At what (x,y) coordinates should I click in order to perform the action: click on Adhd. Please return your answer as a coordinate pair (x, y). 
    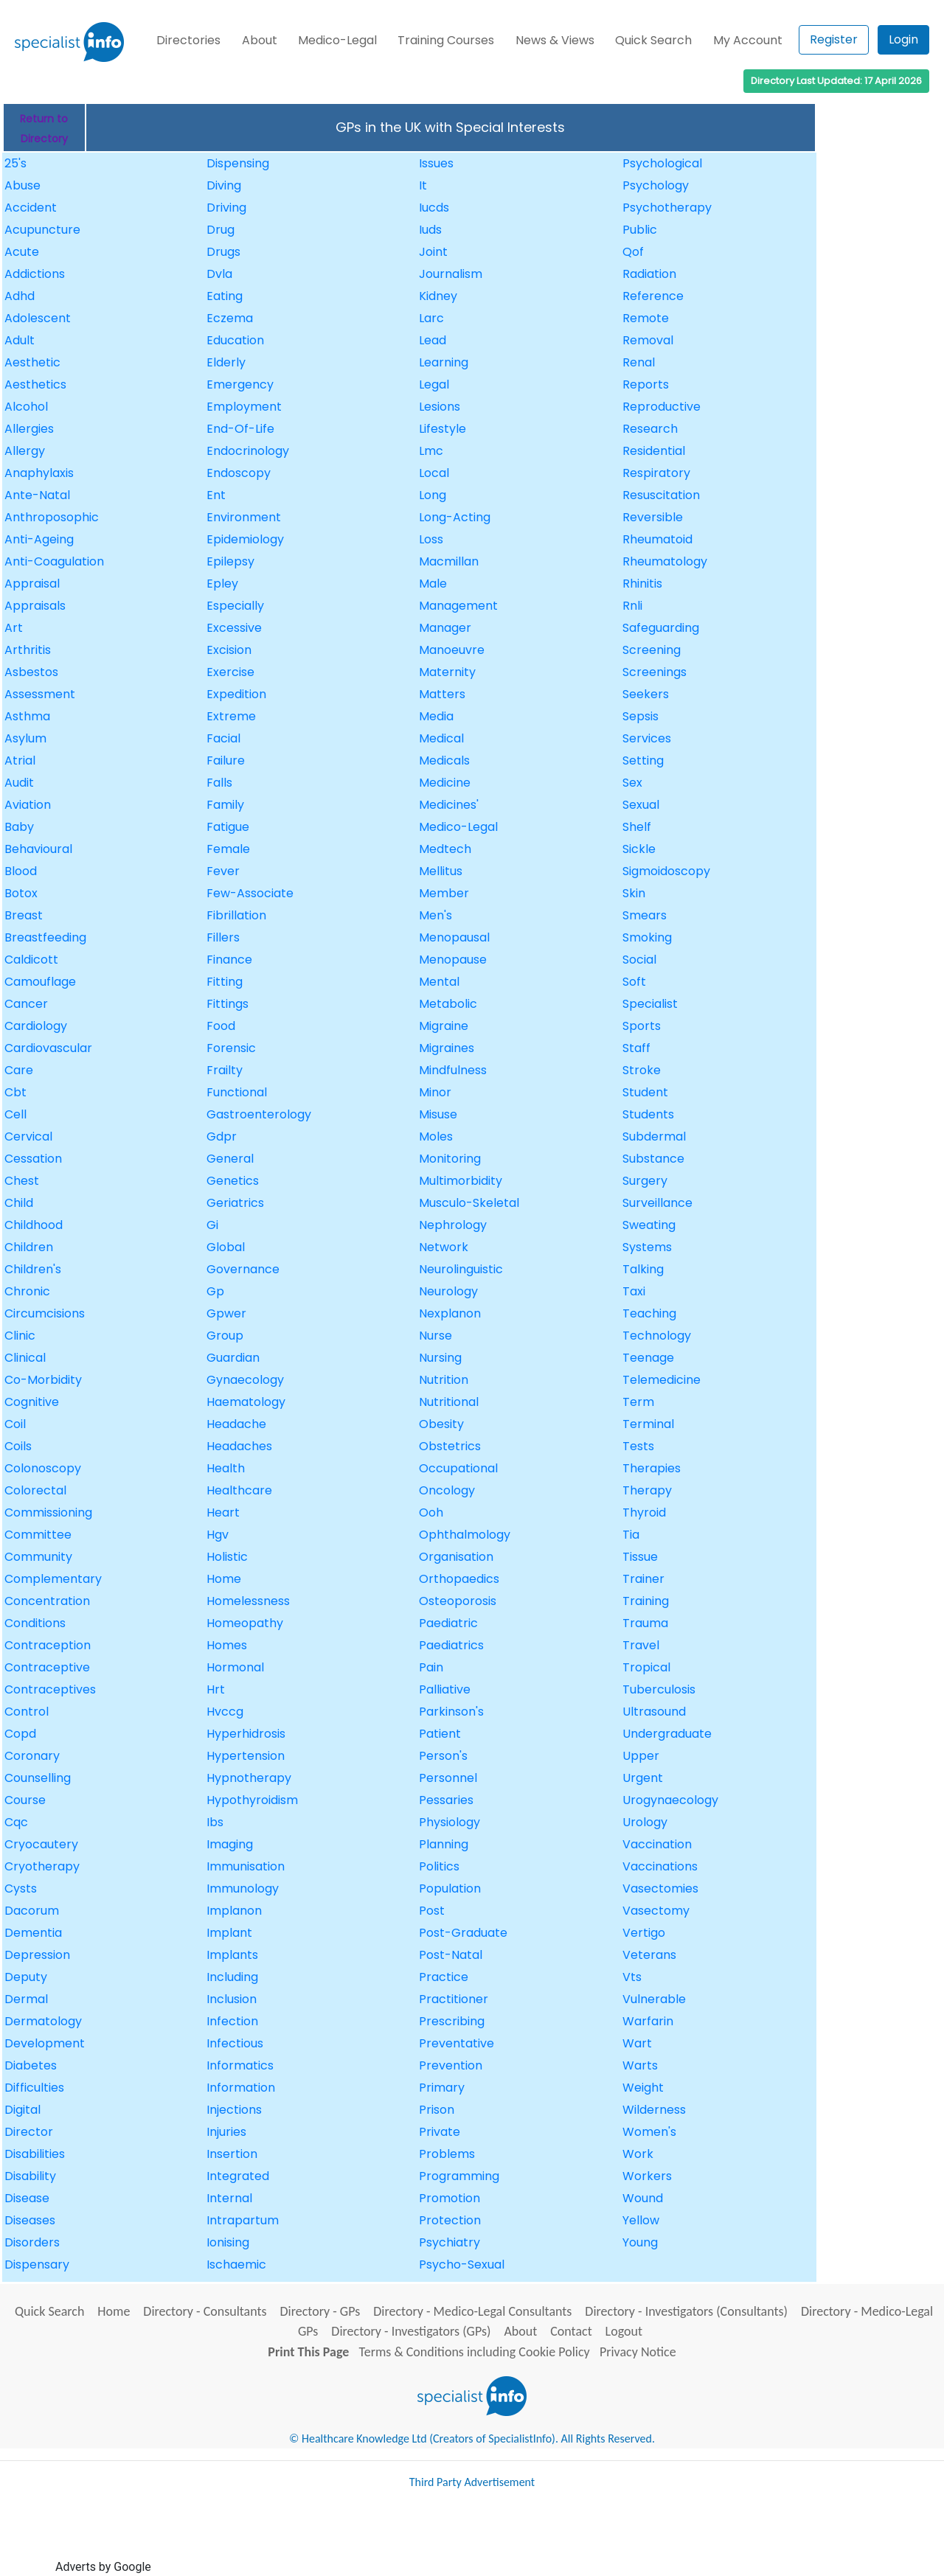
    Looking at the image, I should click on (19, 296).